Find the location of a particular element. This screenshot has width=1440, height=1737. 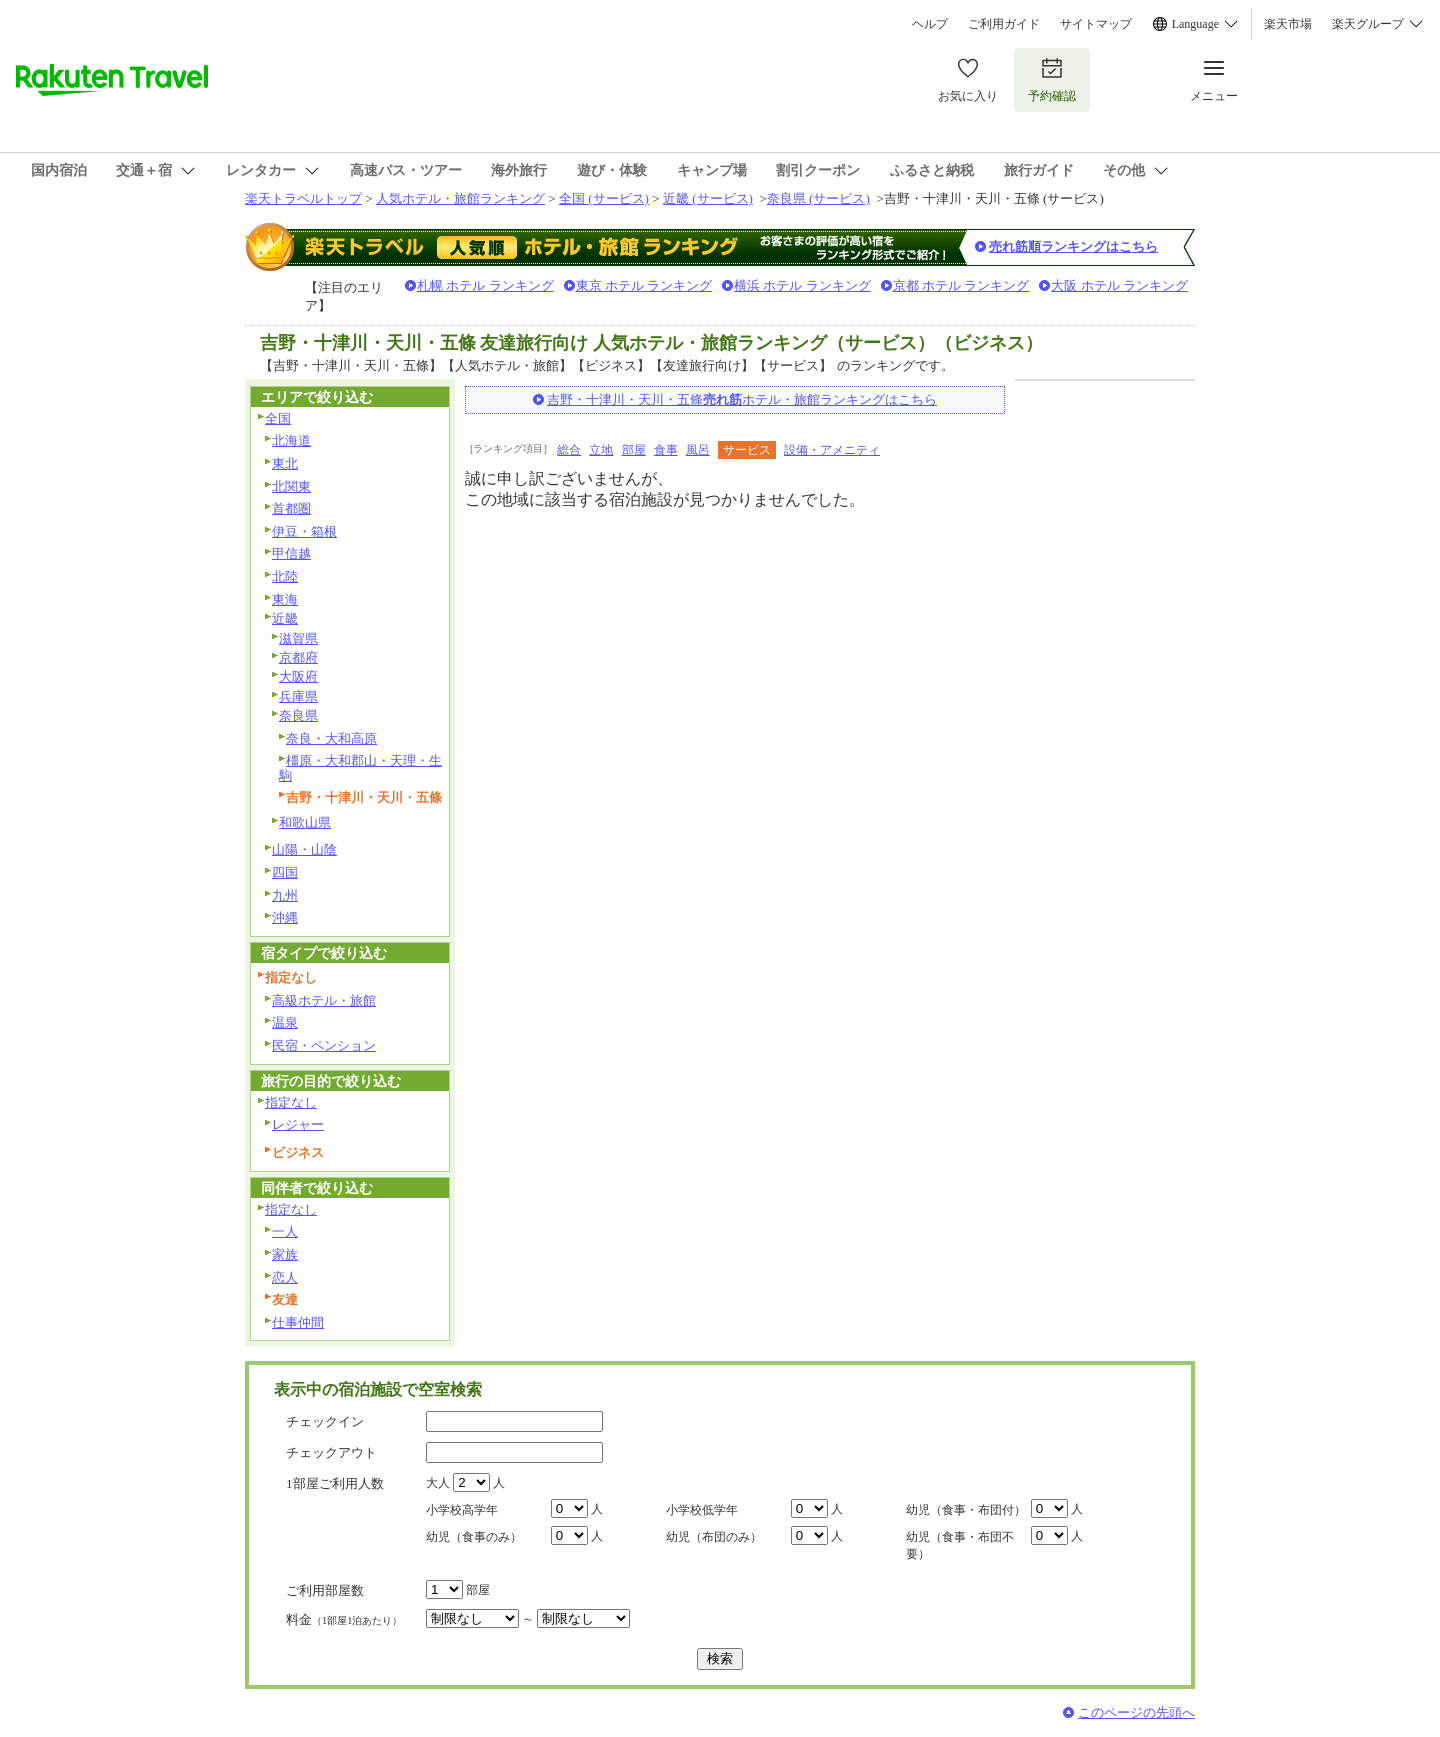

小学校高学年 is located at coordinates (462, 1510).